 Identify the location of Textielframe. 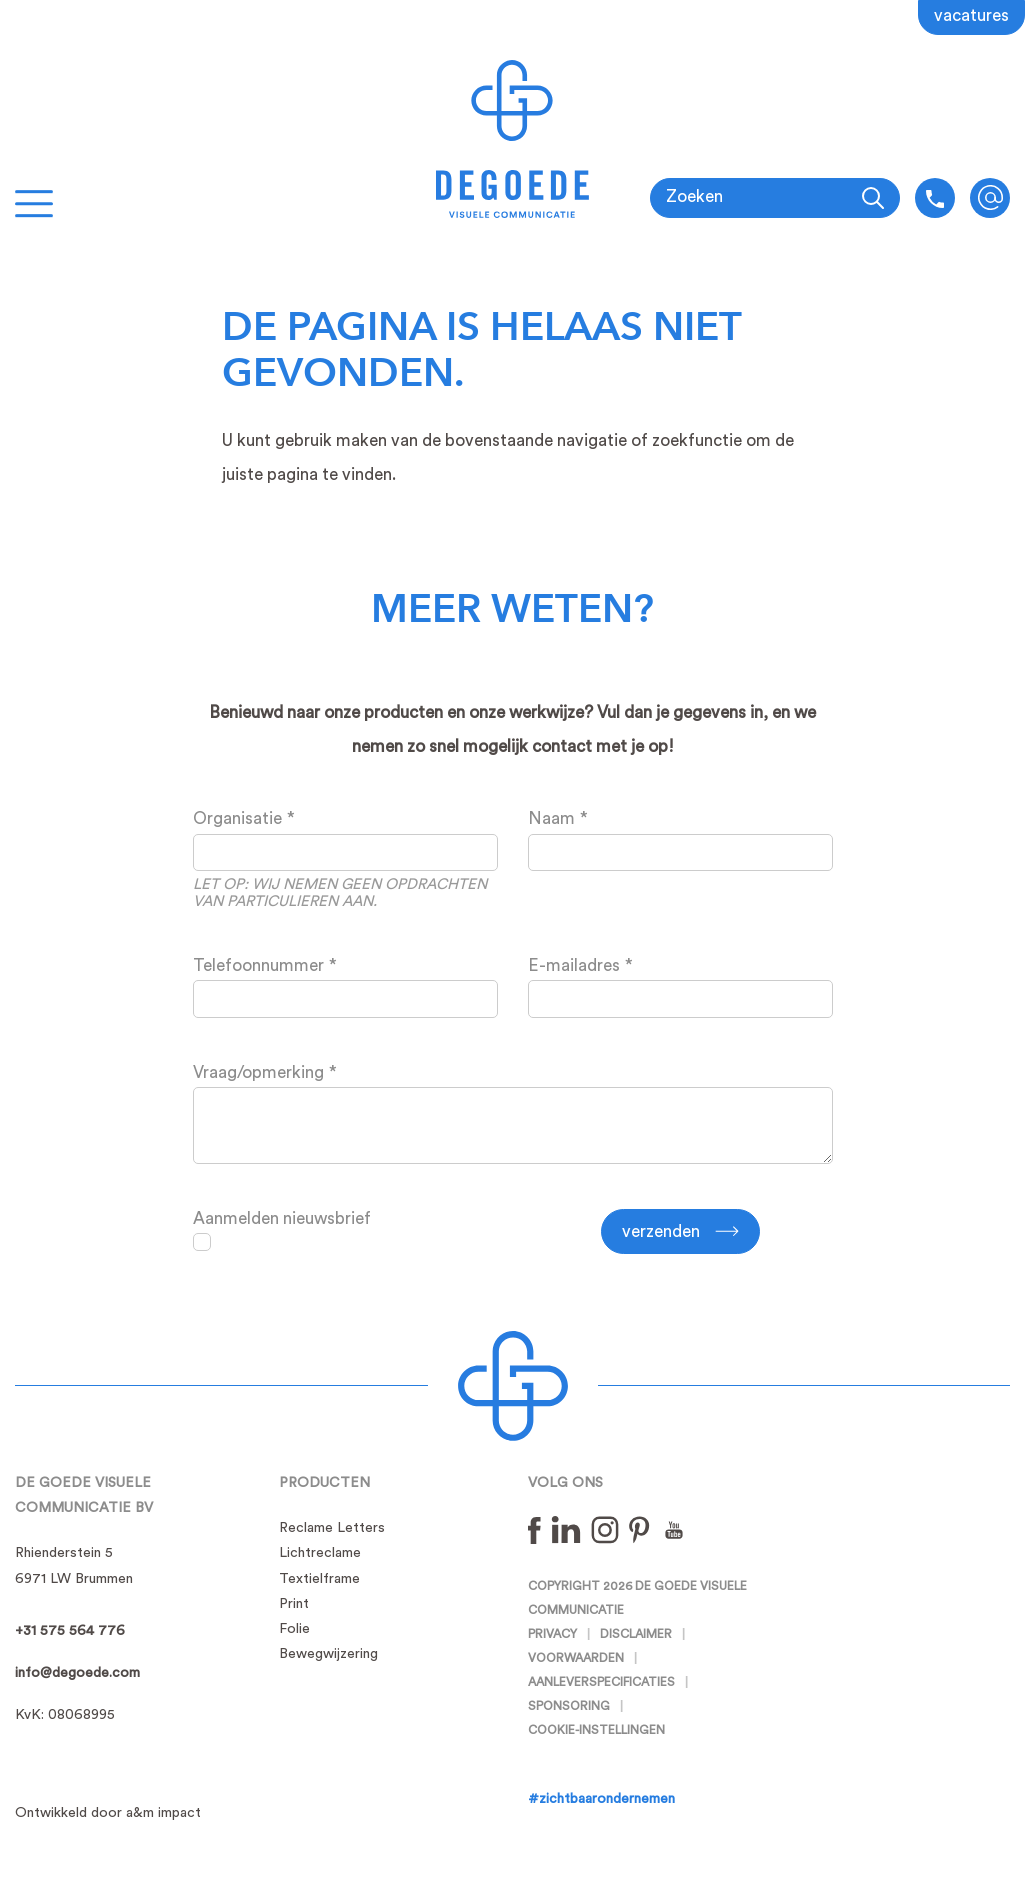
(319, 1579).